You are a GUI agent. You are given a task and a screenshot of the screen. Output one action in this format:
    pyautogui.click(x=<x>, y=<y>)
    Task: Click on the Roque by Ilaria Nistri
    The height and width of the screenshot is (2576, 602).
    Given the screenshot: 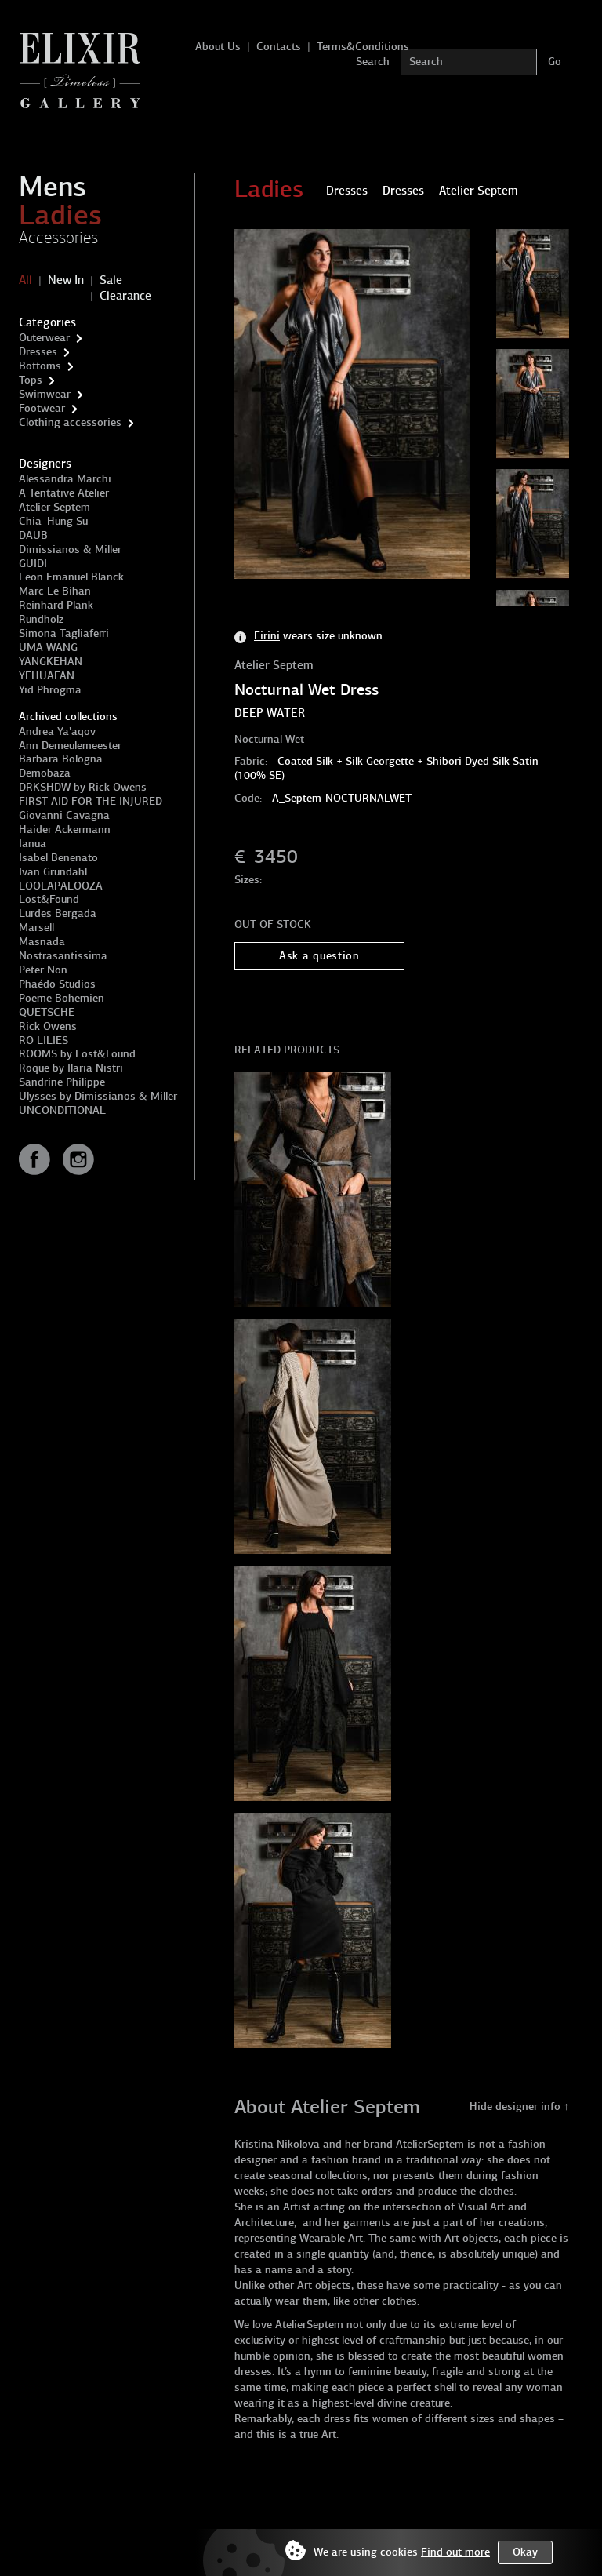 What is the action you would take?
    pyautogui.click(x=71, y=1068)
    